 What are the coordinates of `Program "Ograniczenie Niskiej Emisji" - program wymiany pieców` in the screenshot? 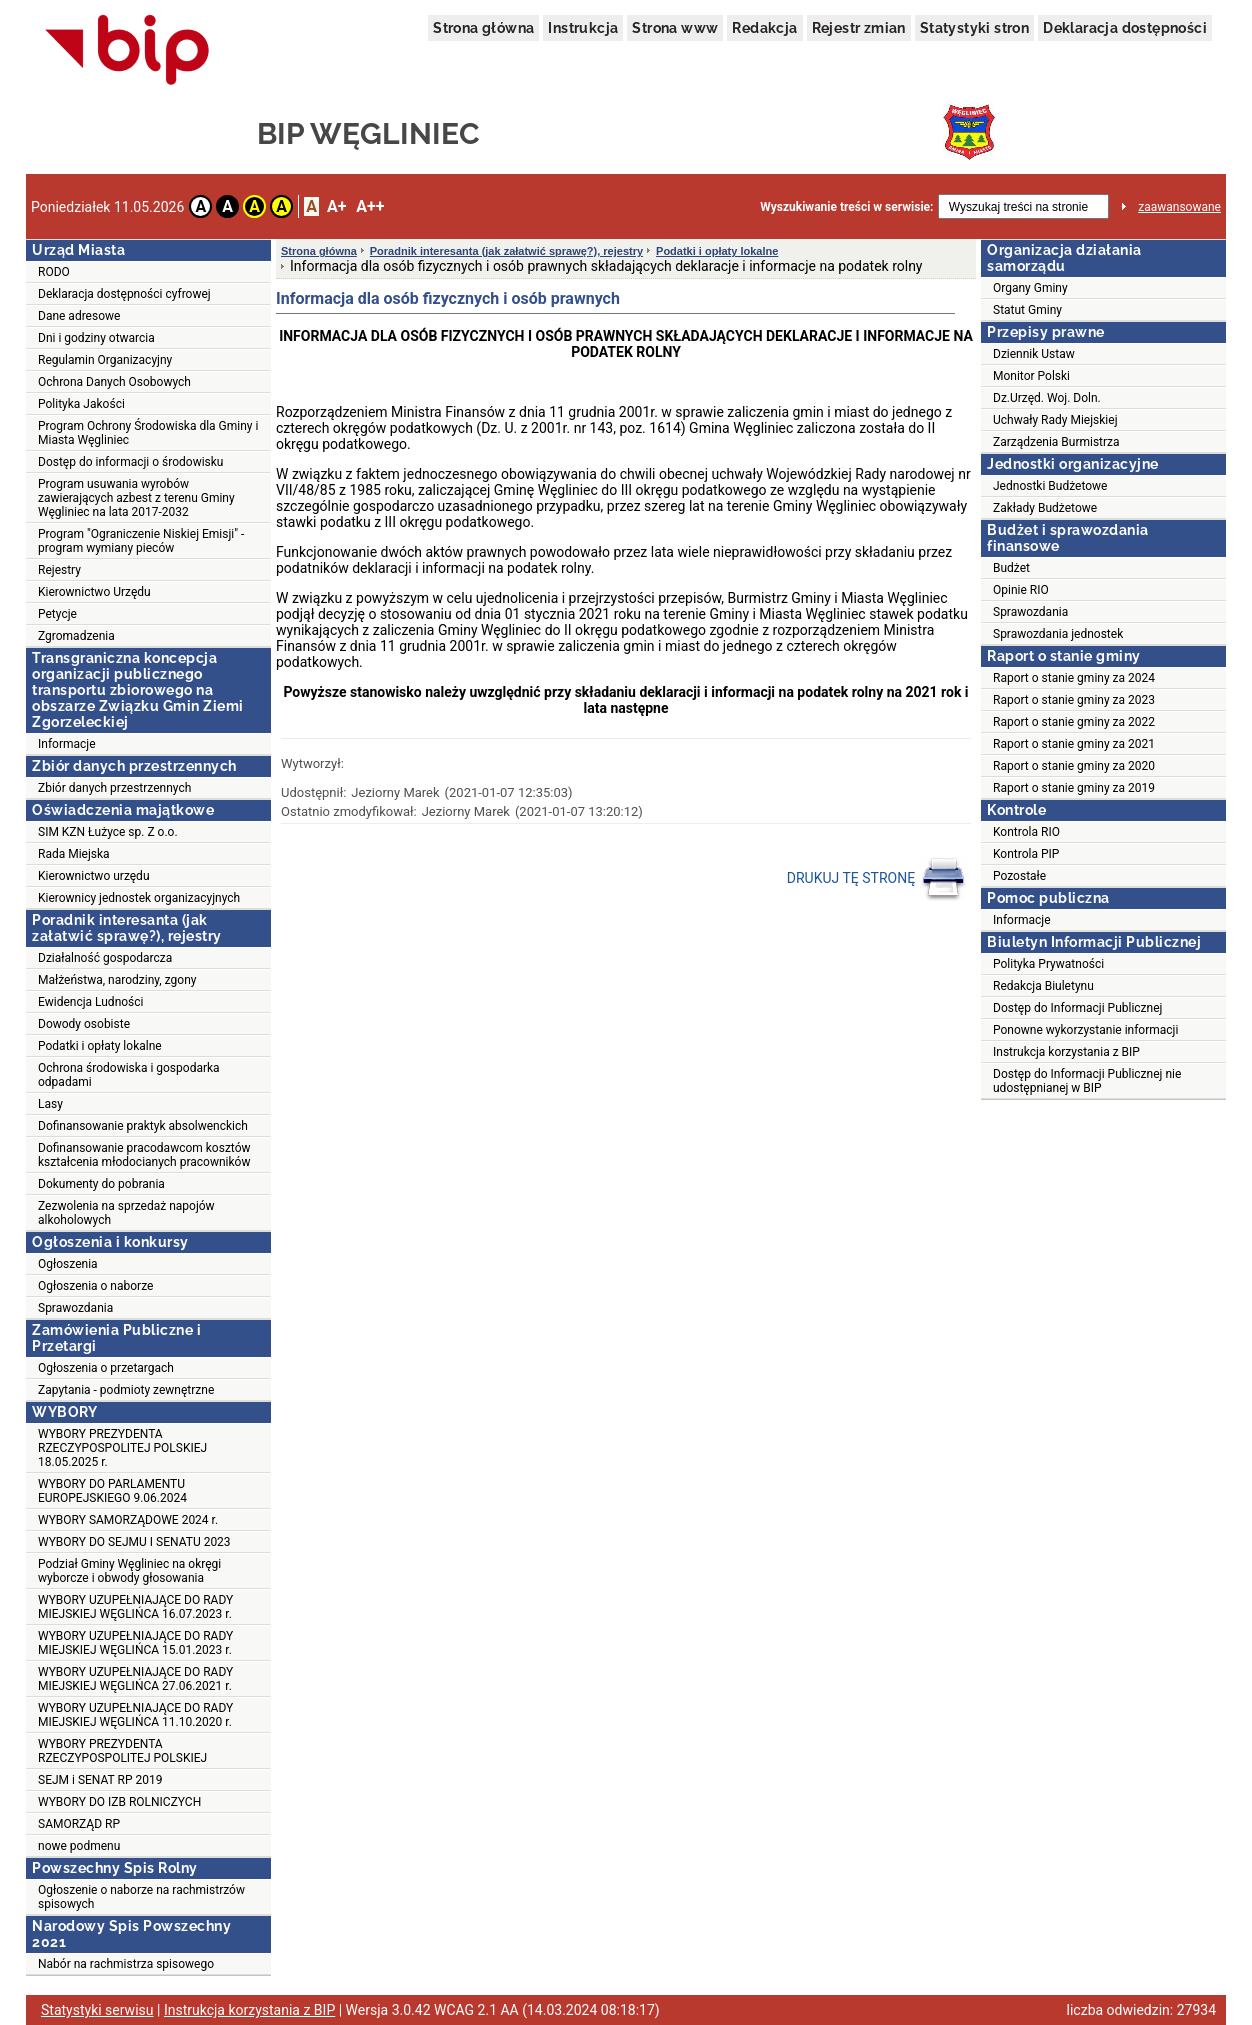 It's located at (141, 541).